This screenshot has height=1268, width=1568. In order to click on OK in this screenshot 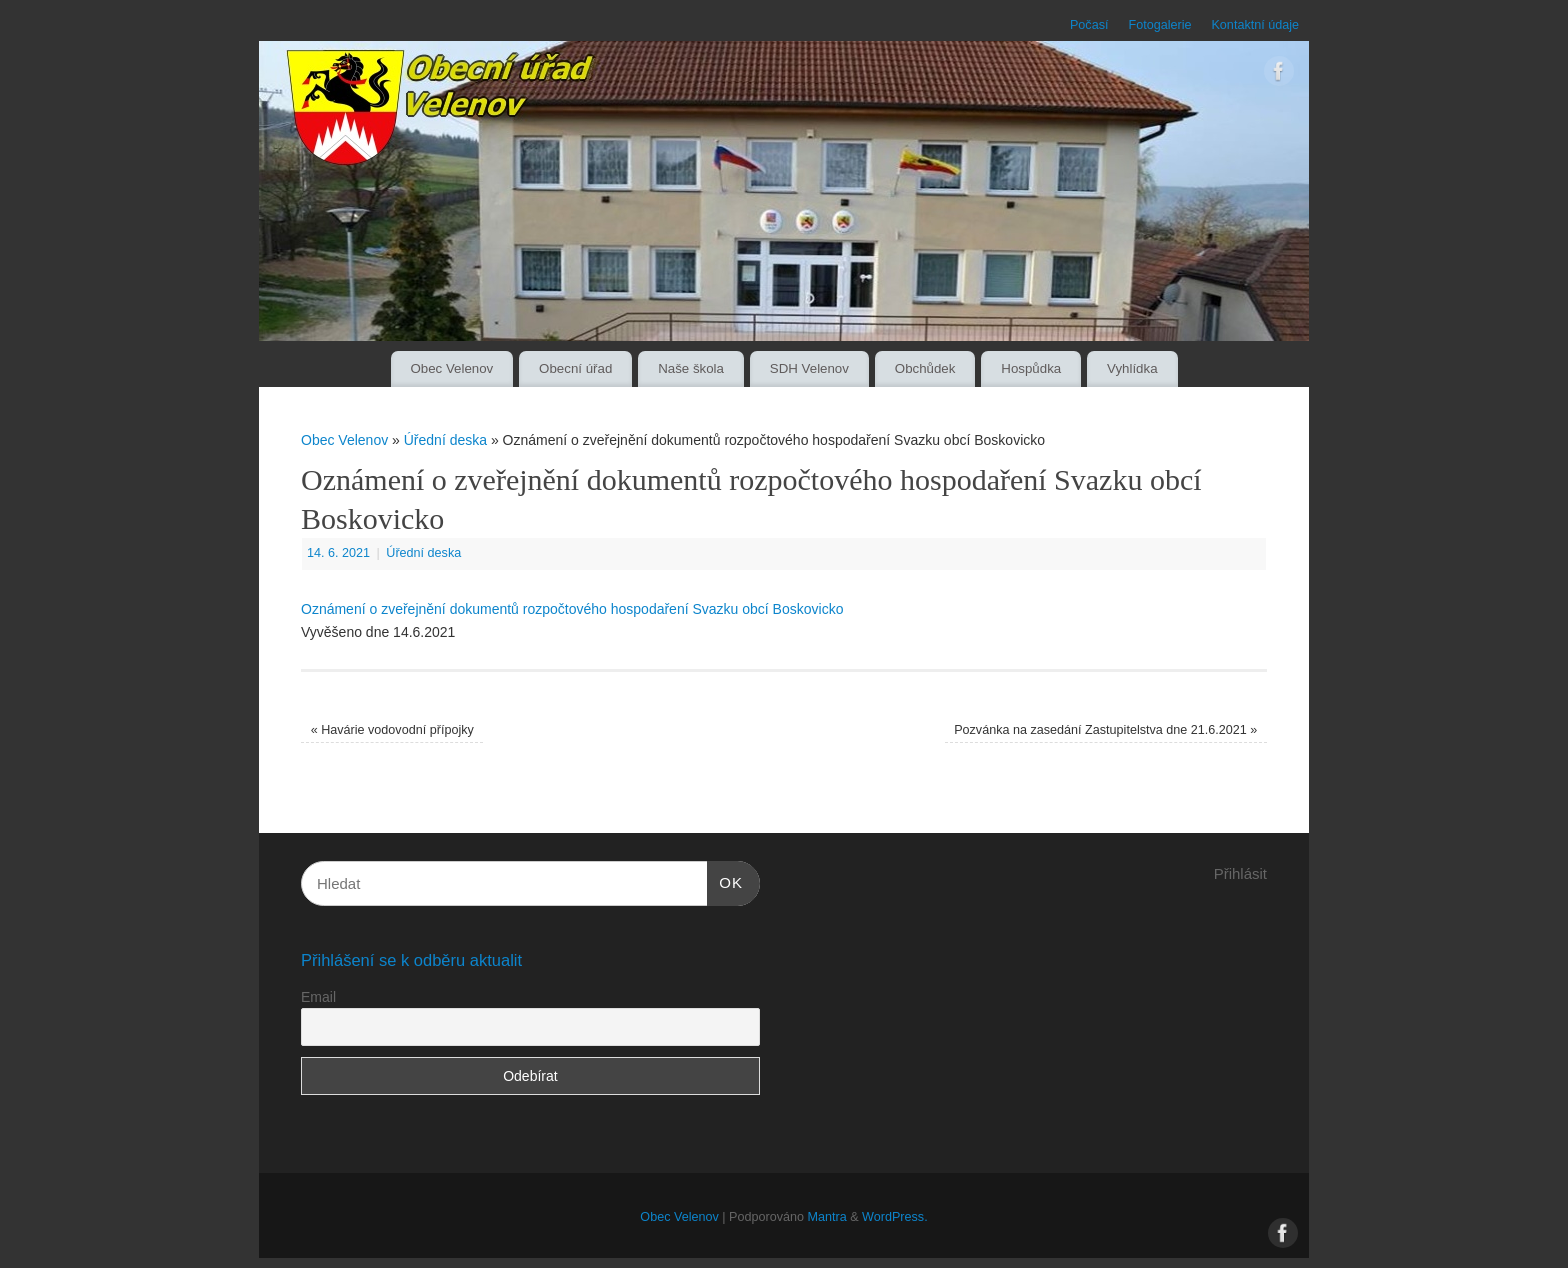, I will do `click(725, 880)`.